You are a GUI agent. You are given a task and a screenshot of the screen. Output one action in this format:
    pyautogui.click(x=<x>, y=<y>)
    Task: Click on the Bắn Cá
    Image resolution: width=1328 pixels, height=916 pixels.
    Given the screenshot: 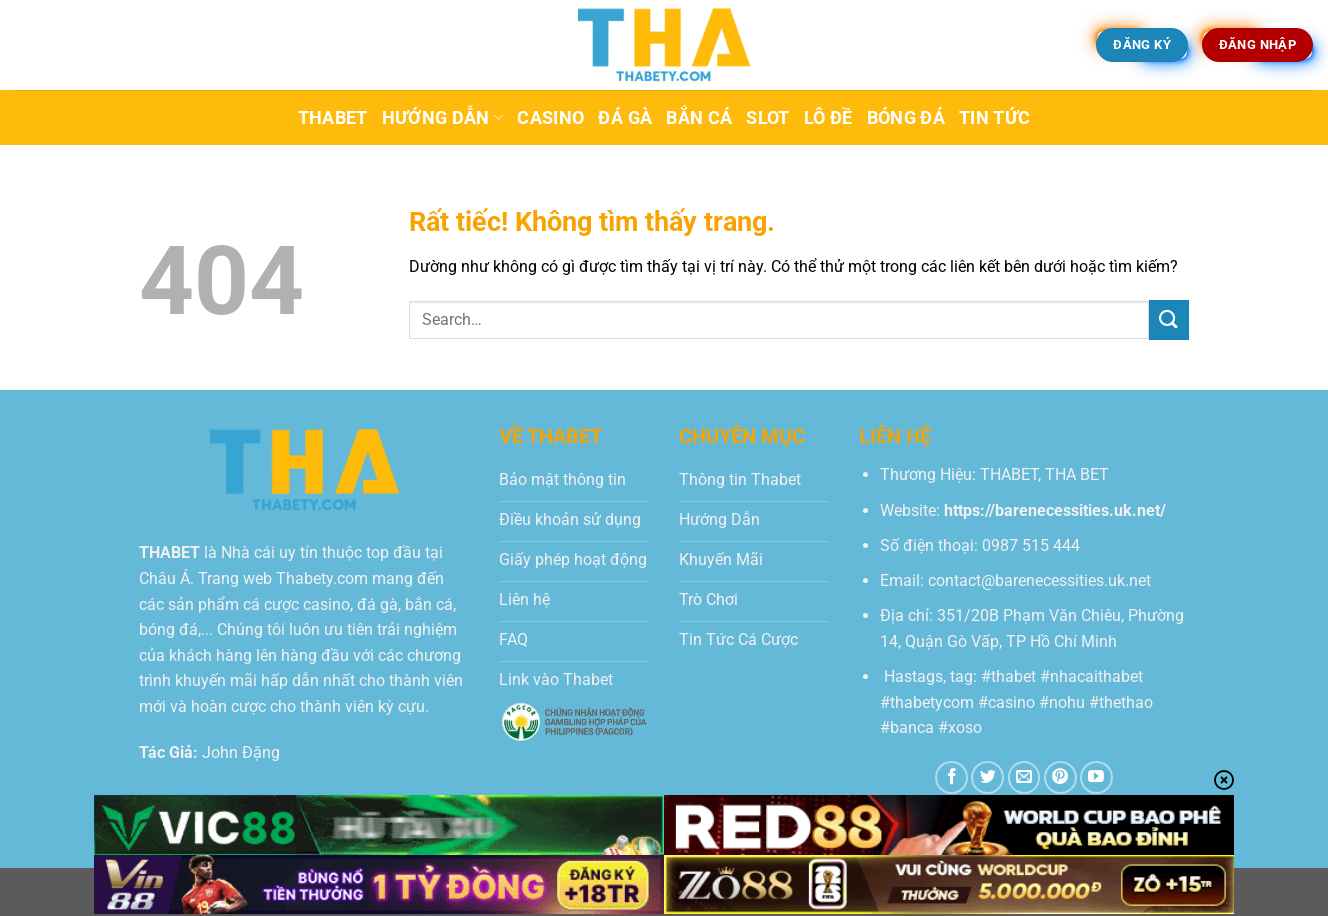 What is the action you would take?
    pyautogui.click(x=699, y=118)
    